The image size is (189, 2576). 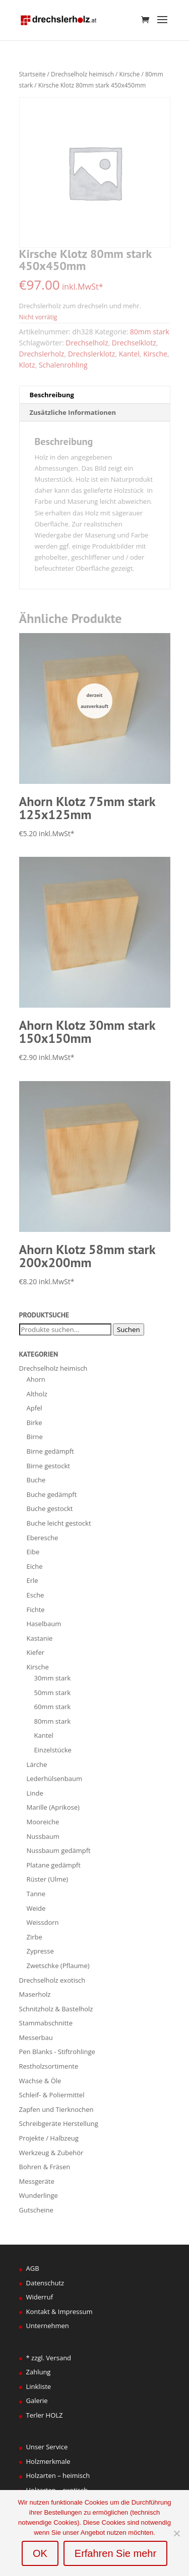 I want to click on Birne, so click(x=35, y=1436).